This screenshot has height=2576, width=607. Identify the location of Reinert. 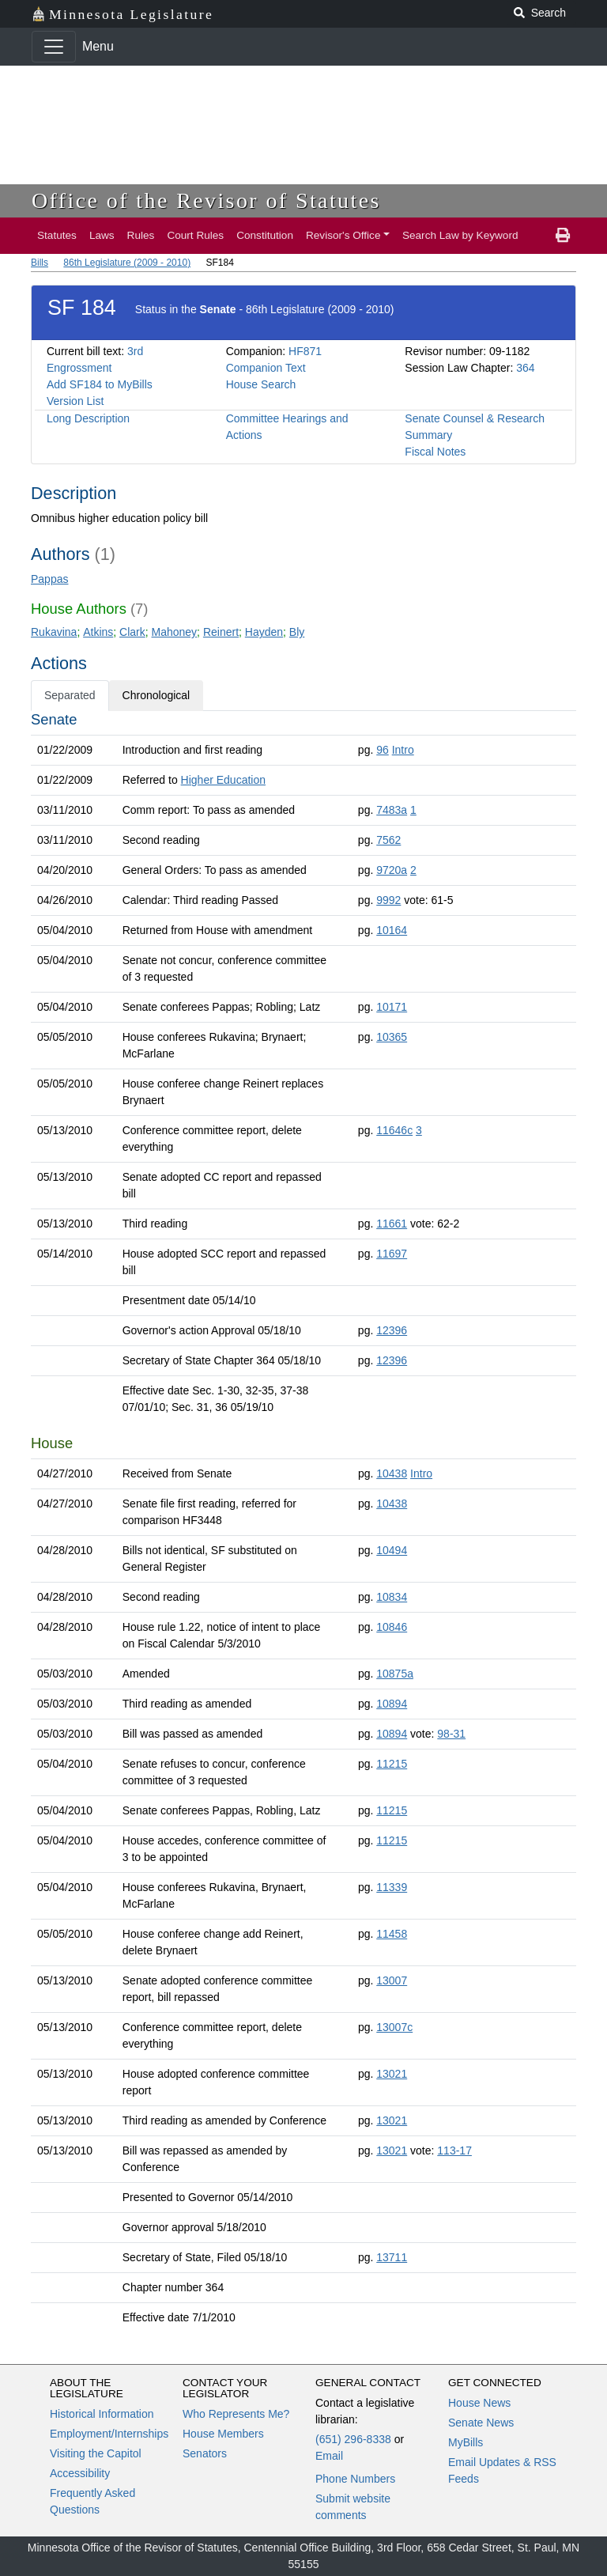
(221, 632).